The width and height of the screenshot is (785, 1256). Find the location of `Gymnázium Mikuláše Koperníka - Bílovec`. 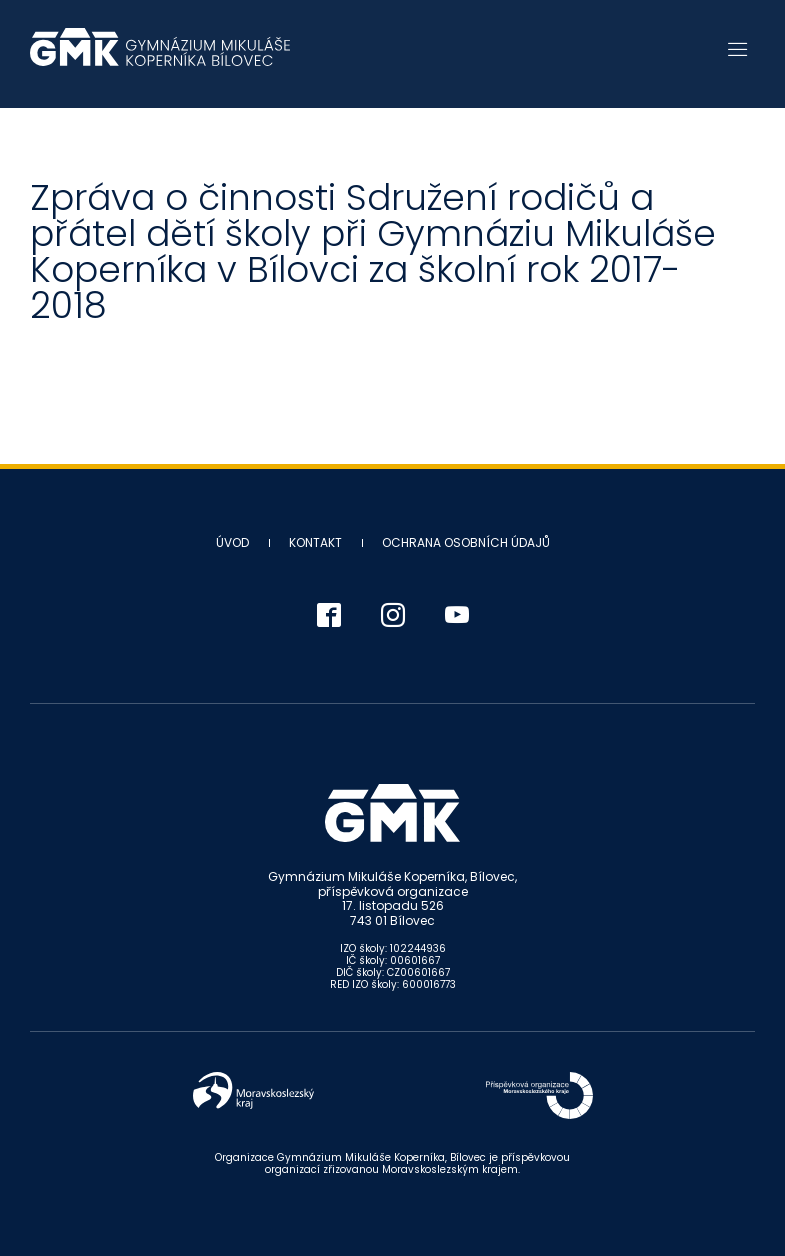

Gymnázium Mikuláše Koperníka - Bílovec is located at coordinates (160, 57).